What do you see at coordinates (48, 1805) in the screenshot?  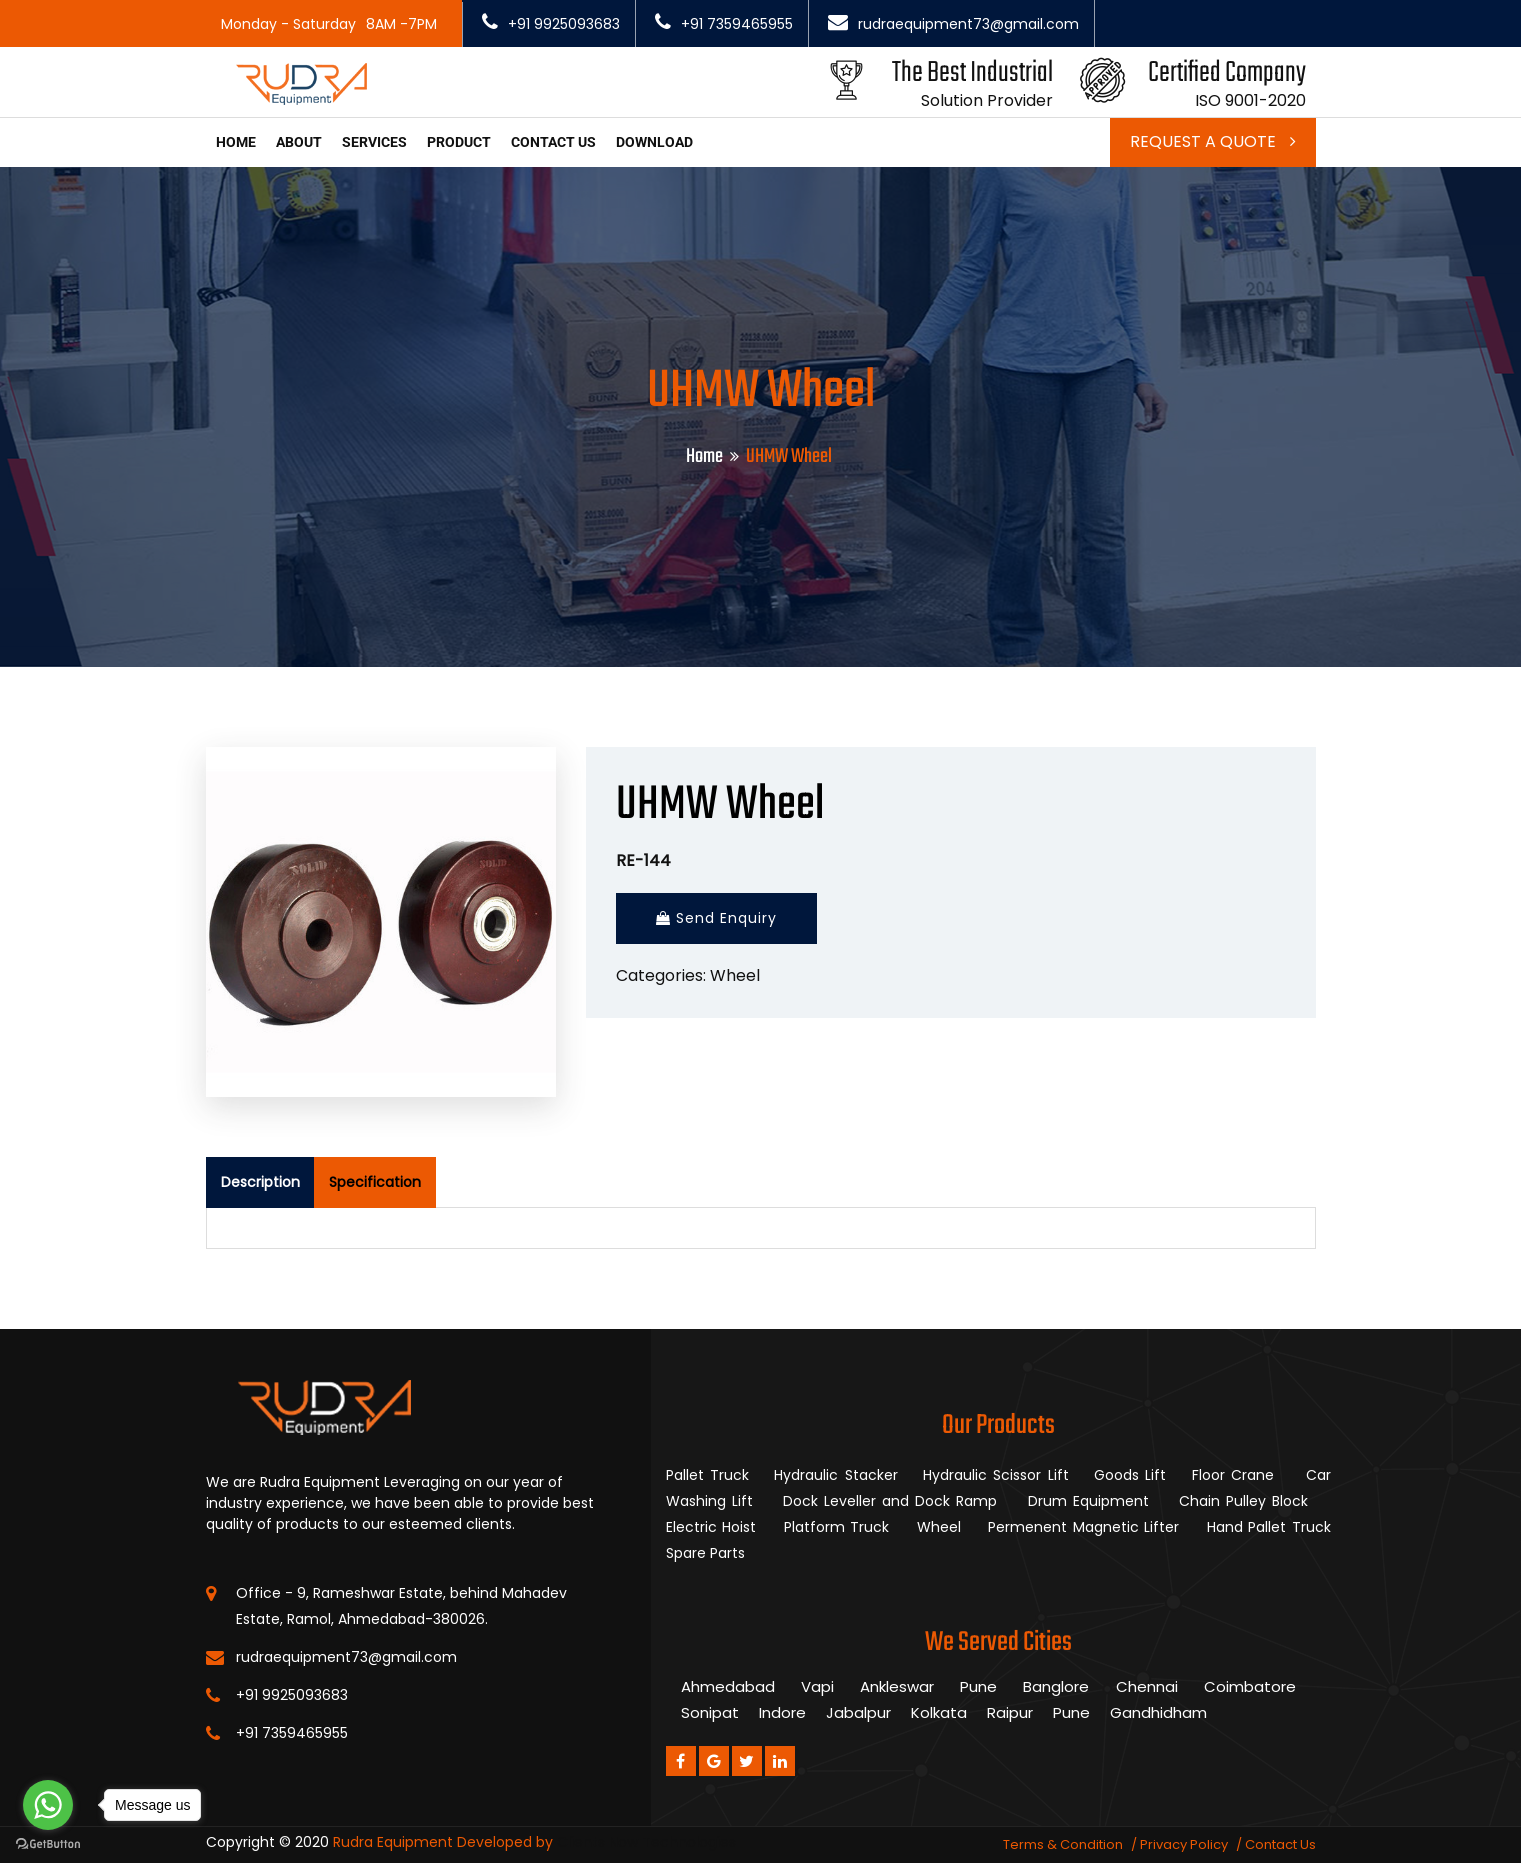 I see `[Go to whatsapp]` at bounding box center [48, 1805].